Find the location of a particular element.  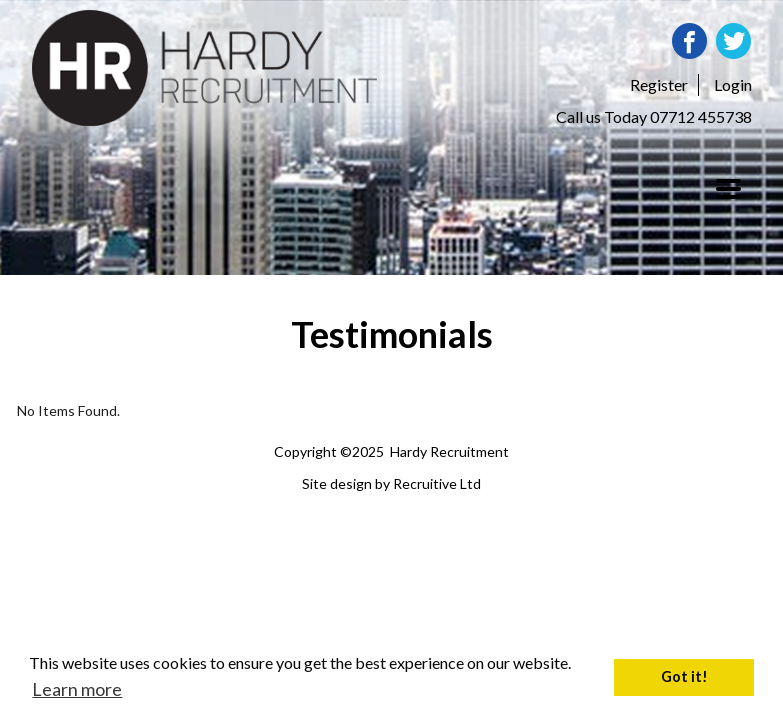

Got it! [button] is located at coordinates (684, 676).